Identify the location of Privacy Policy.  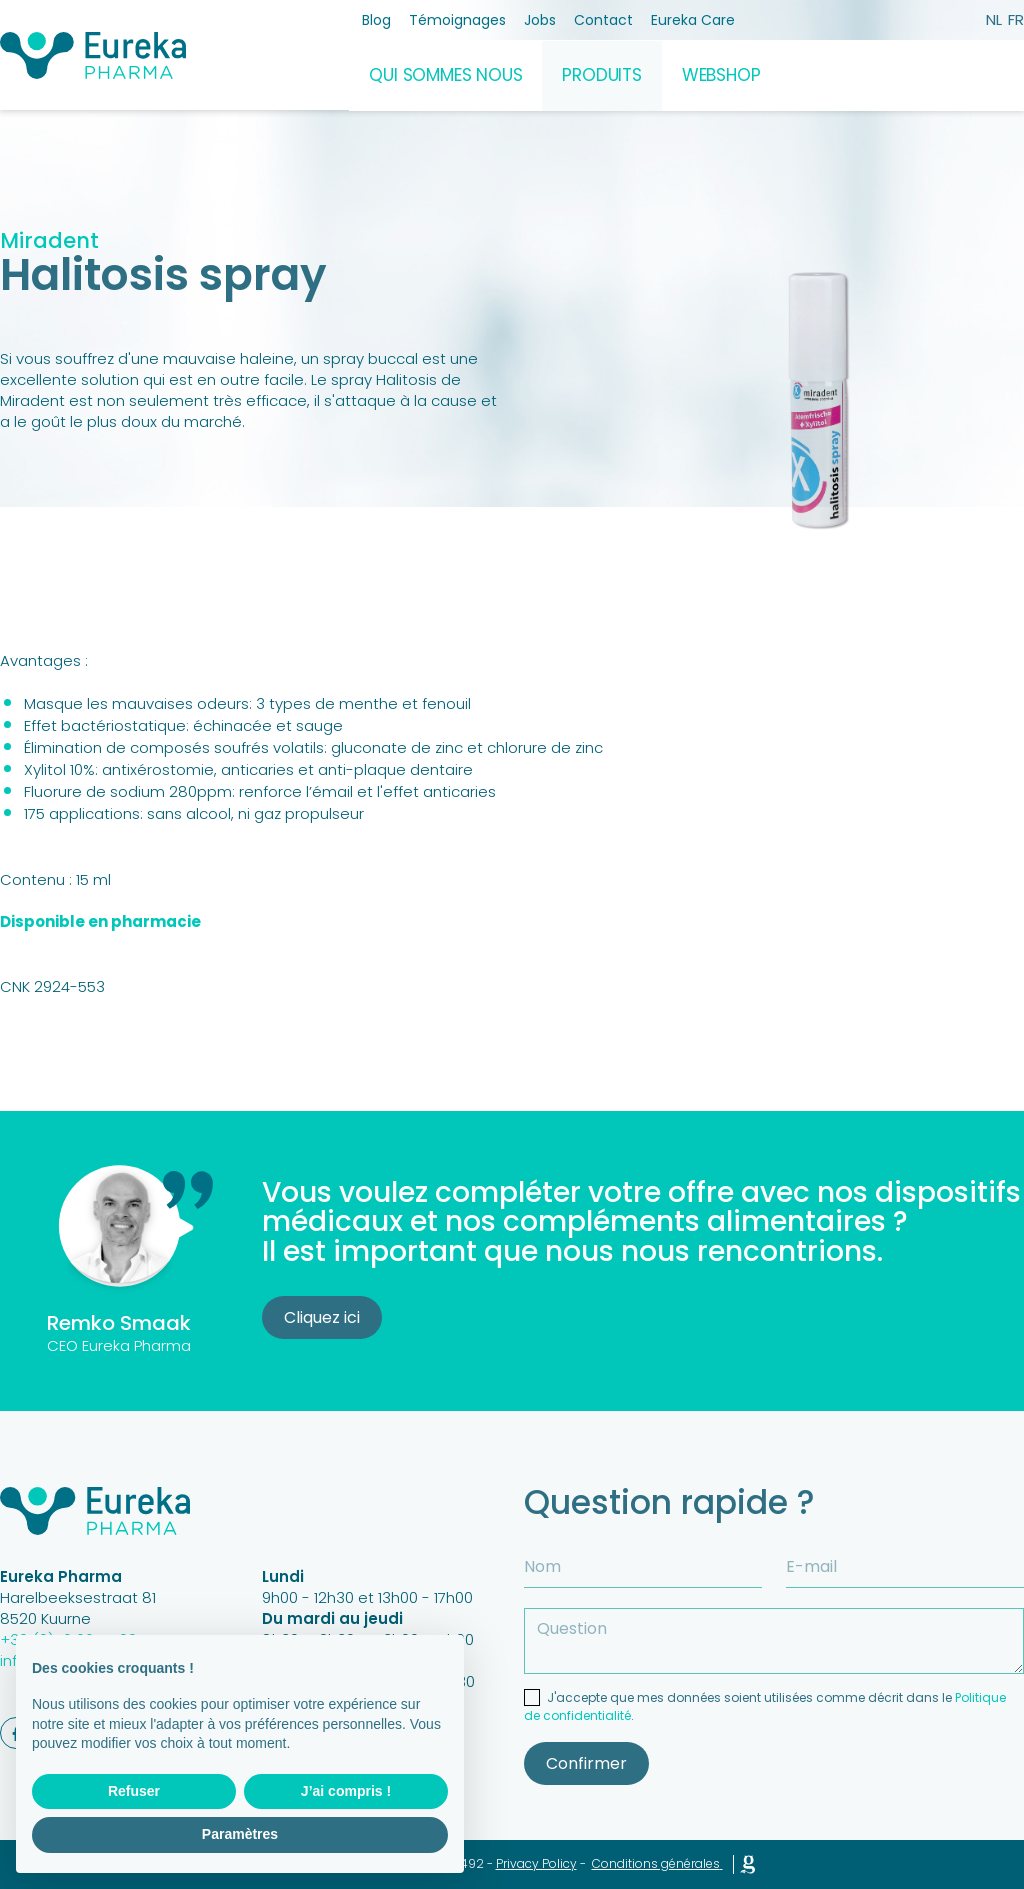
(536, 1863).